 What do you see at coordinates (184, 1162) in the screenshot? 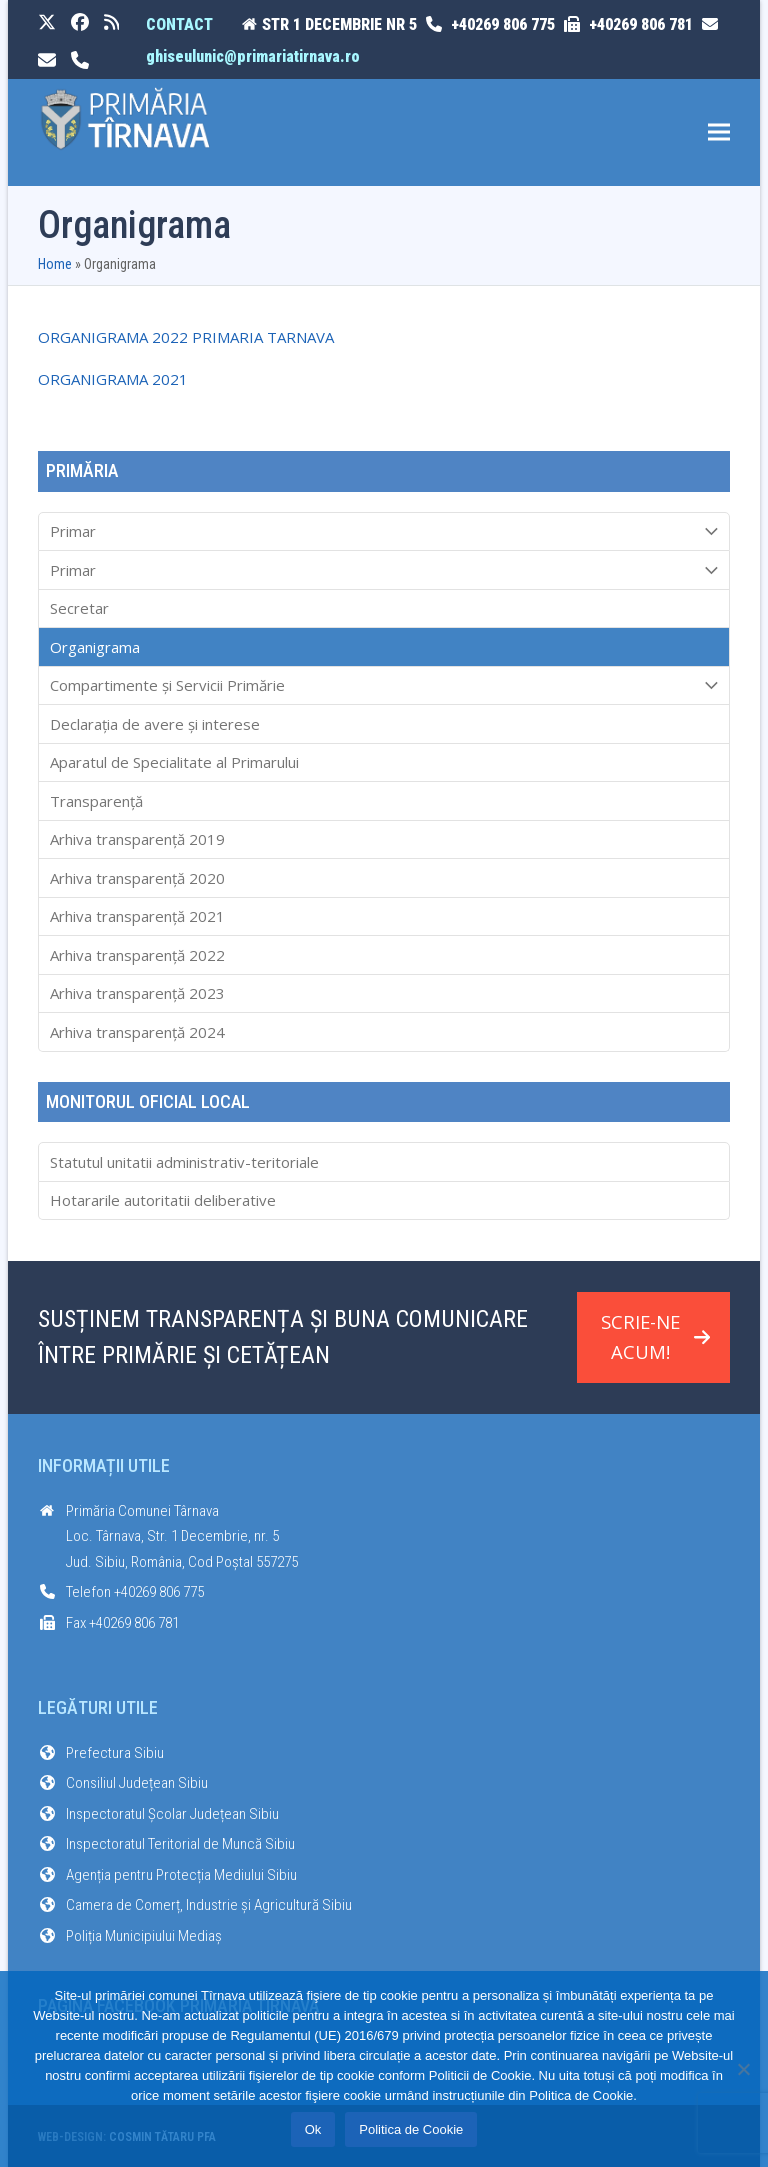
I see `Statutul unitatii administrativ-teritoriale` at bounding box center [184, 1162].